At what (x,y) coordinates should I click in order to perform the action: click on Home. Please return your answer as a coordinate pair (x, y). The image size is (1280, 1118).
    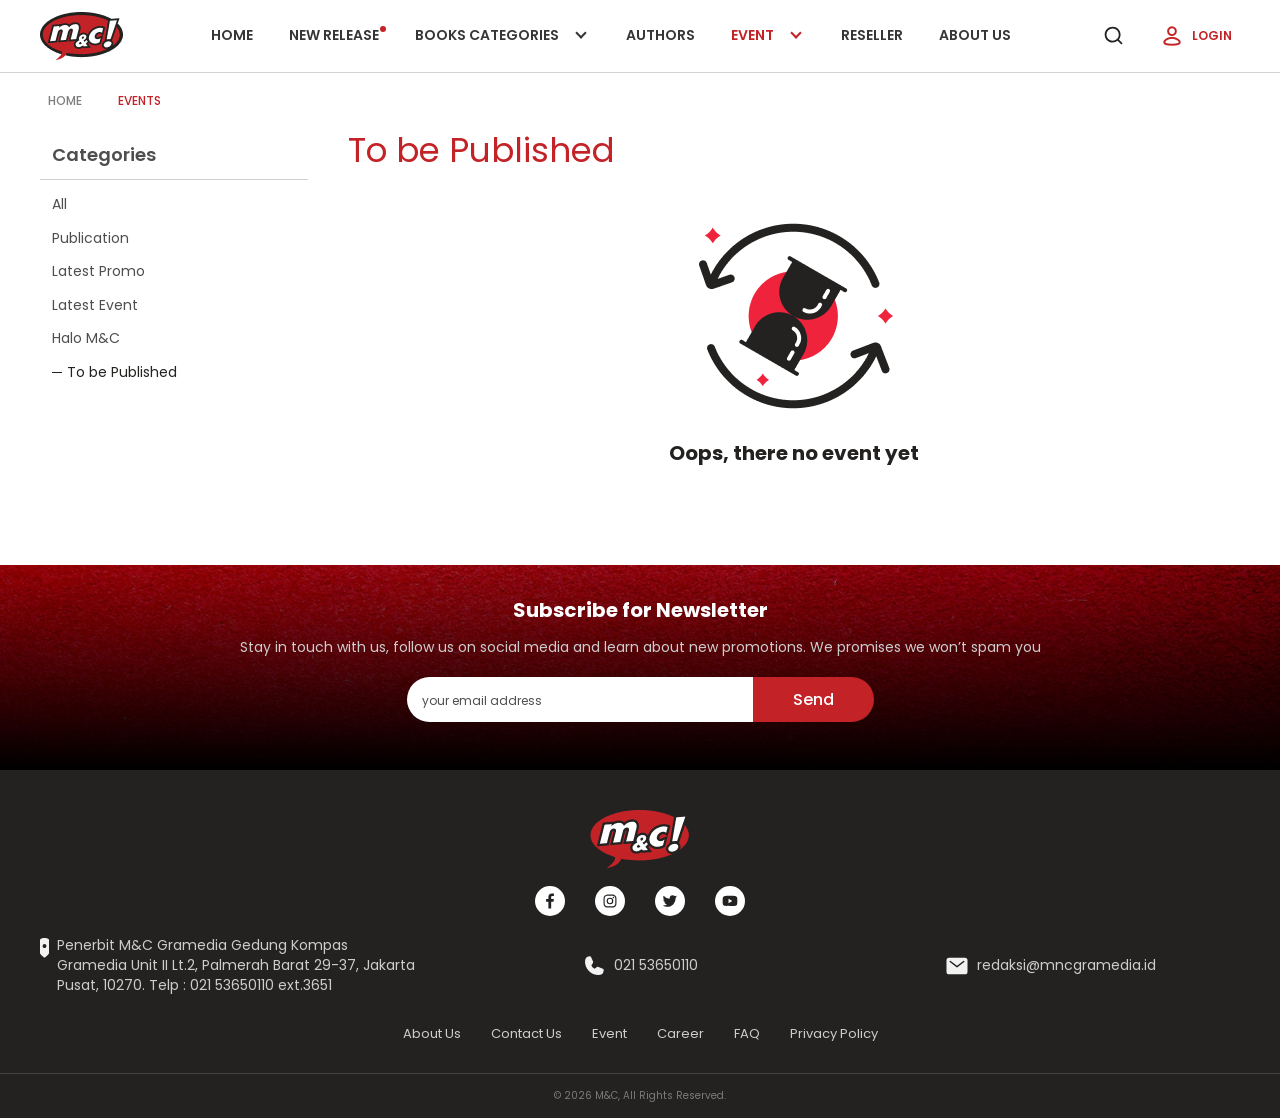
    Looking at the image, I should click on (232, 35).